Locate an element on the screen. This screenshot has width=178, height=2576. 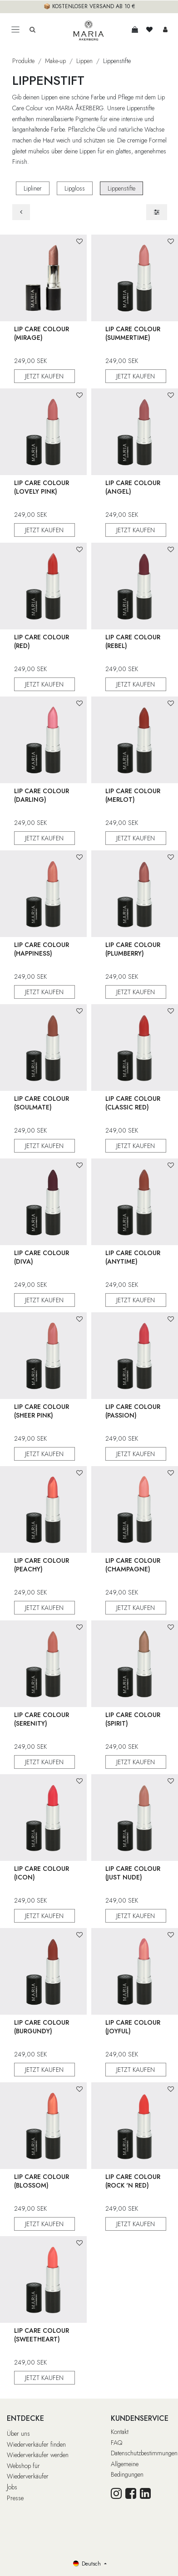
Lip Care Colour (Sweetheart) is located at coordinates (41, 2335).